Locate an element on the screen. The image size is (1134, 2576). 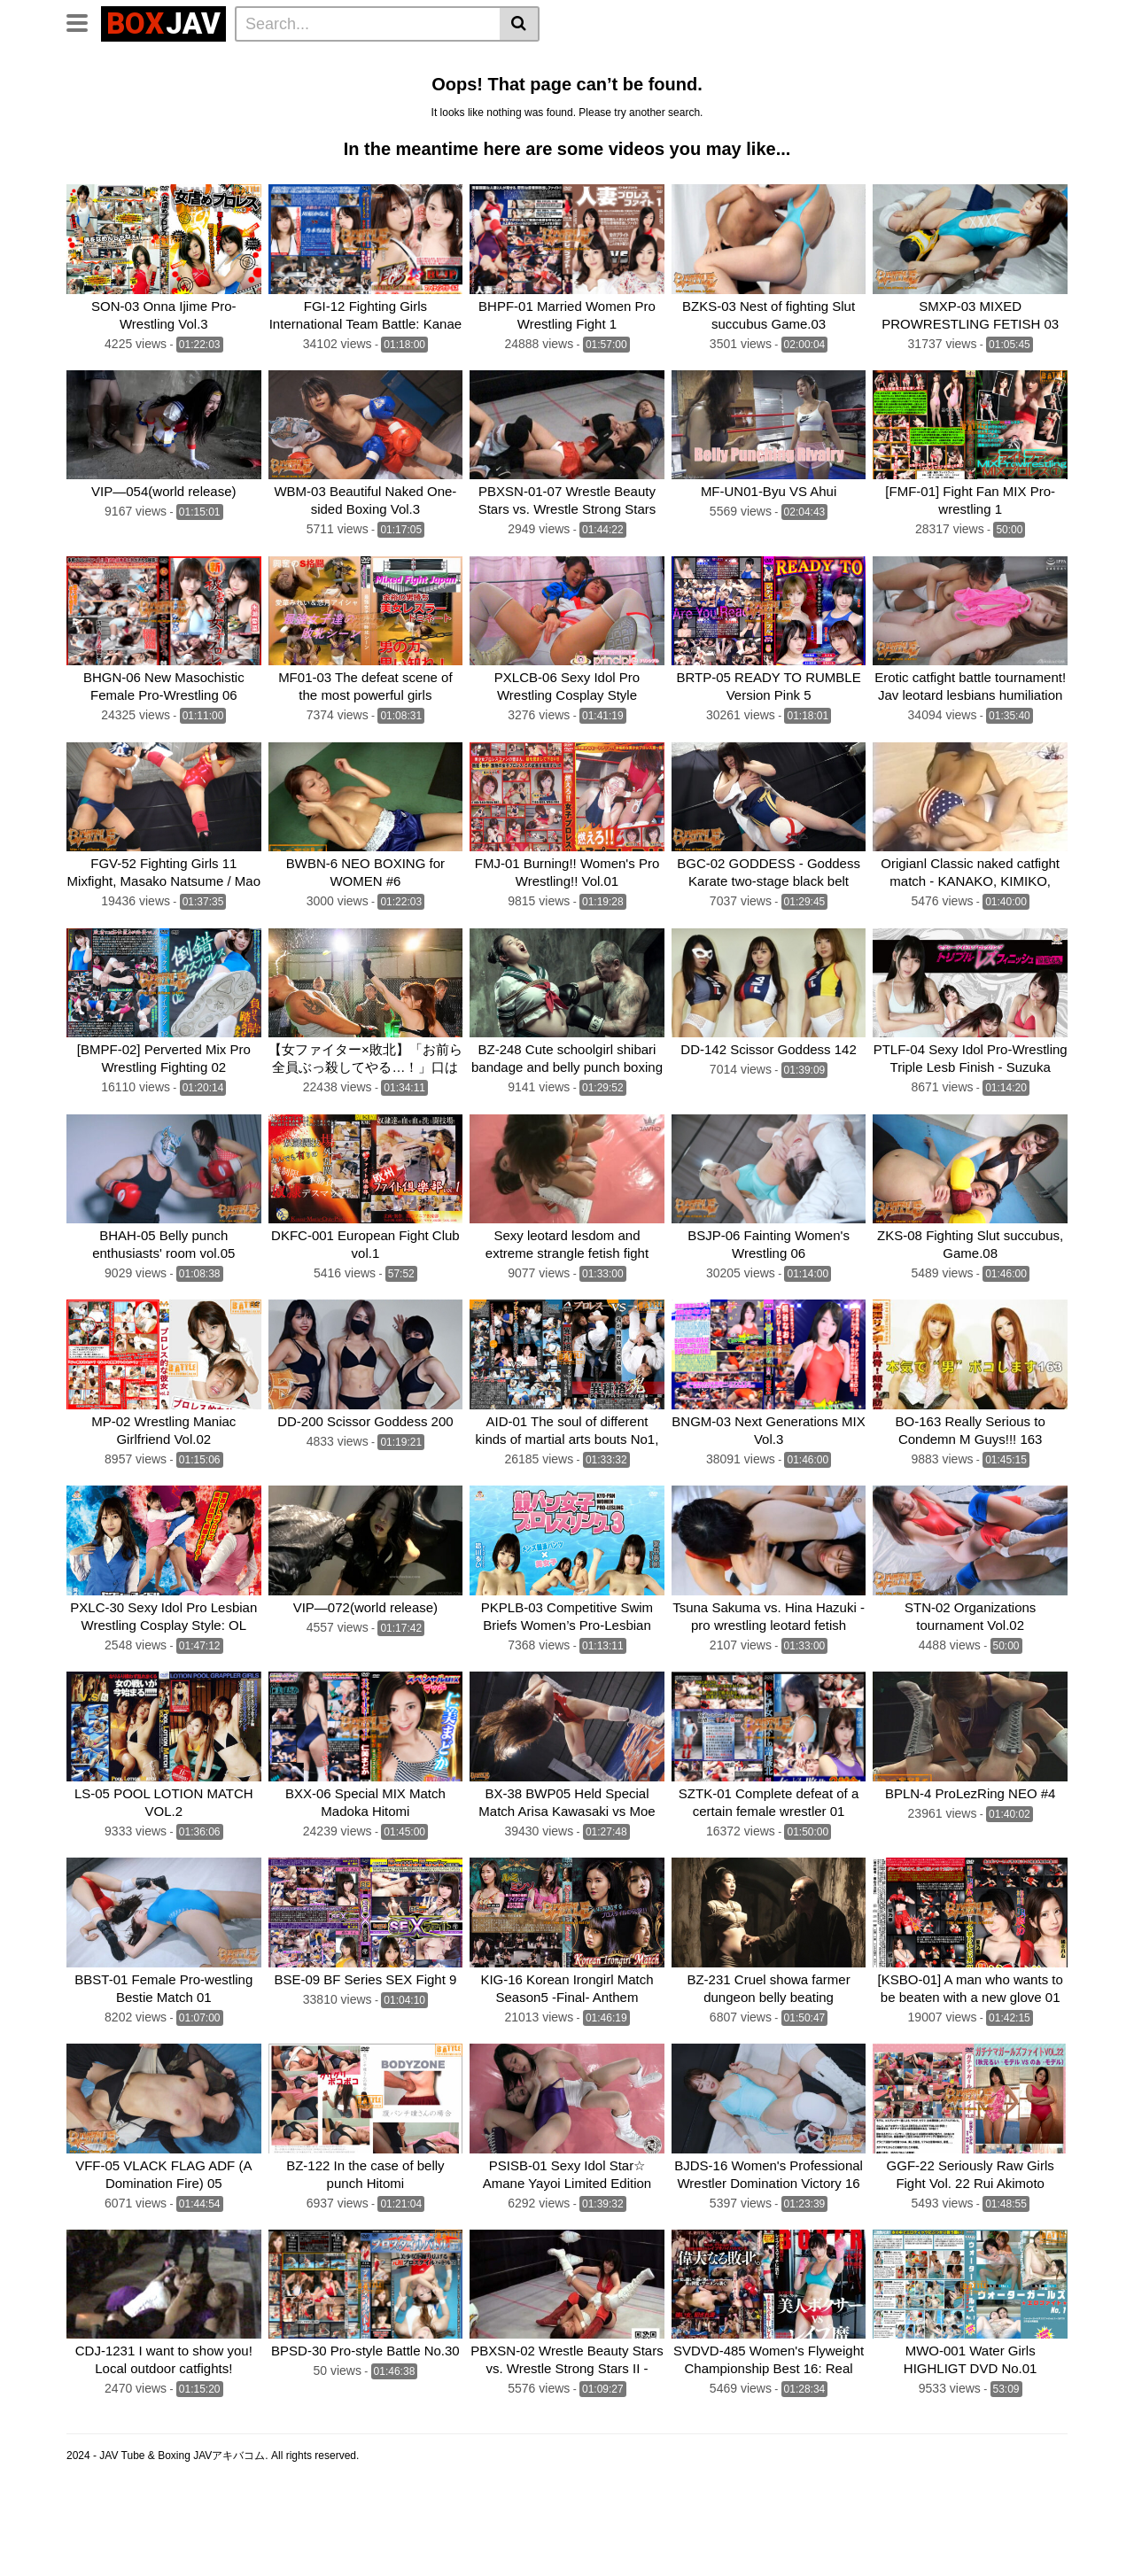
Belly Punch is located at coordinates (629, 63).